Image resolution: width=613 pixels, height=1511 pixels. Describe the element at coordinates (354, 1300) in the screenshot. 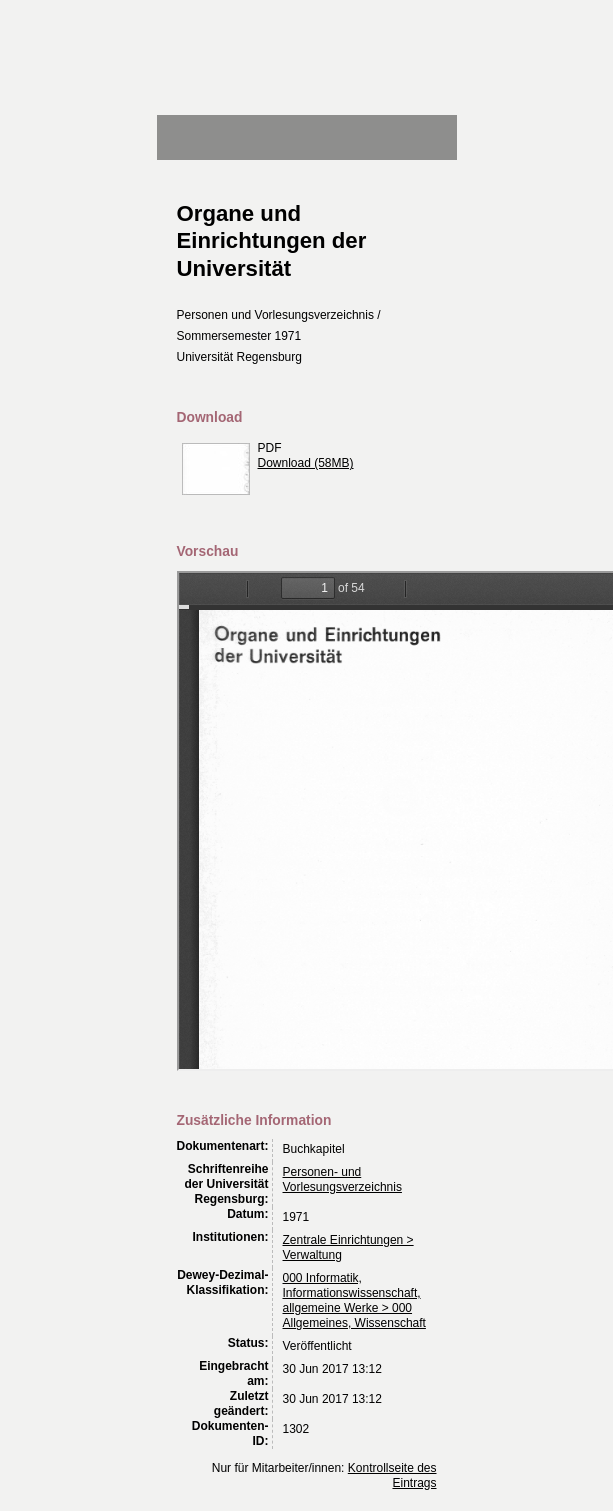

I see `000 Informatik, Informationswissenschaft, allgemeine Werke > 000 Allgemeines, Wissenschaft` at that location.